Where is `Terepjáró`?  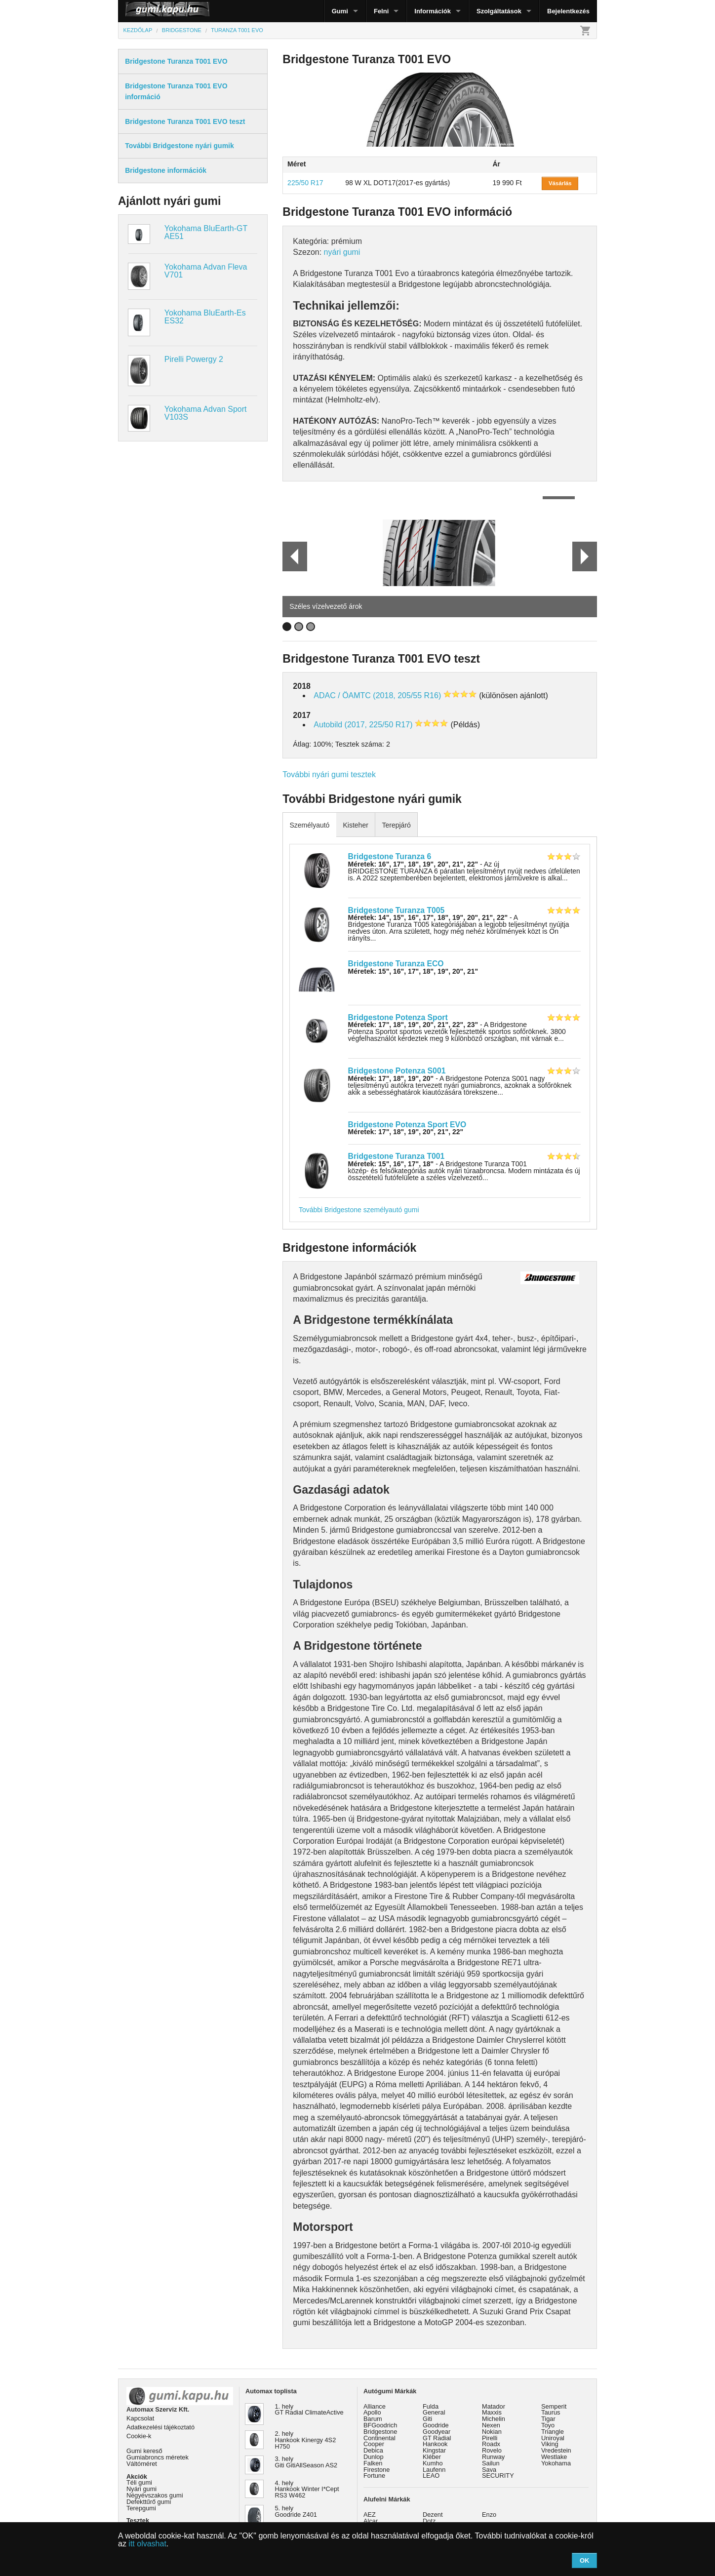 Terepjáró is located at coordinates (396, 825).